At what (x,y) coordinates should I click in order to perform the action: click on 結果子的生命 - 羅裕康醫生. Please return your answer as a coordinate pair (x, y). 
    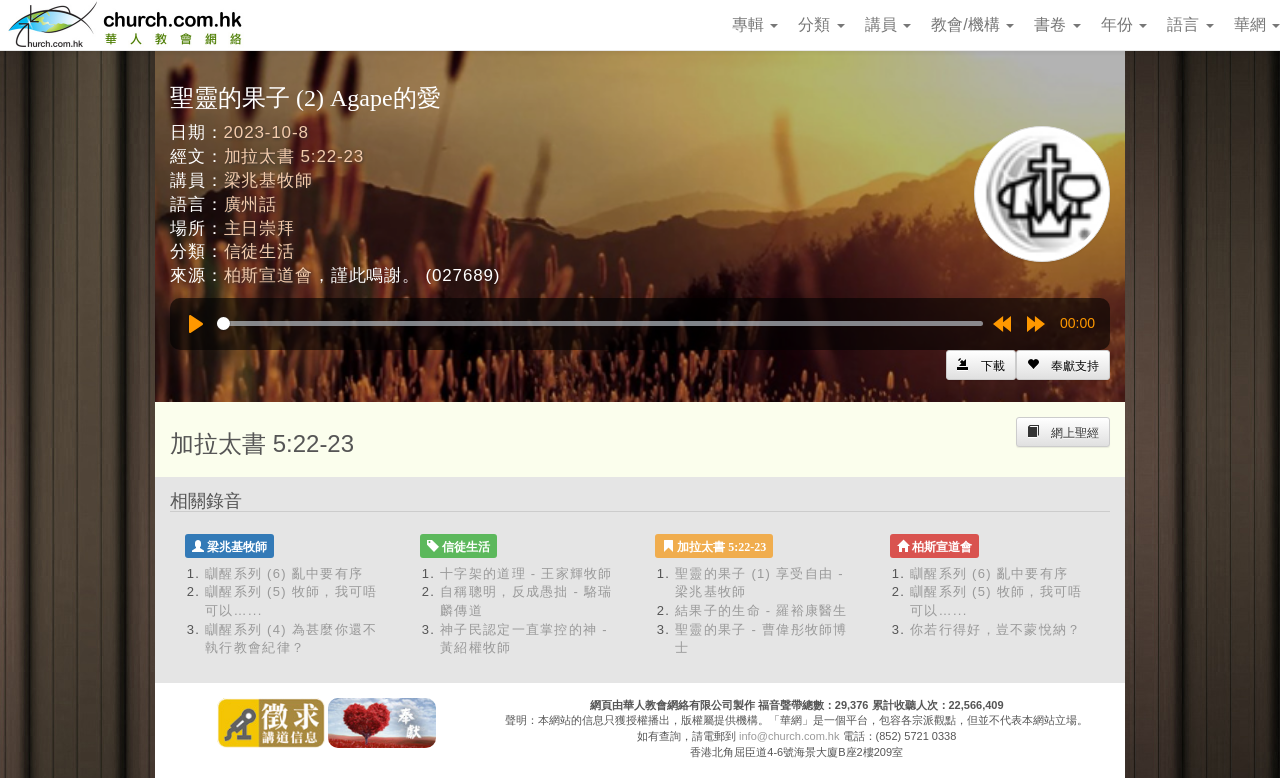
    Looking at the image, I should click on (761, 610).